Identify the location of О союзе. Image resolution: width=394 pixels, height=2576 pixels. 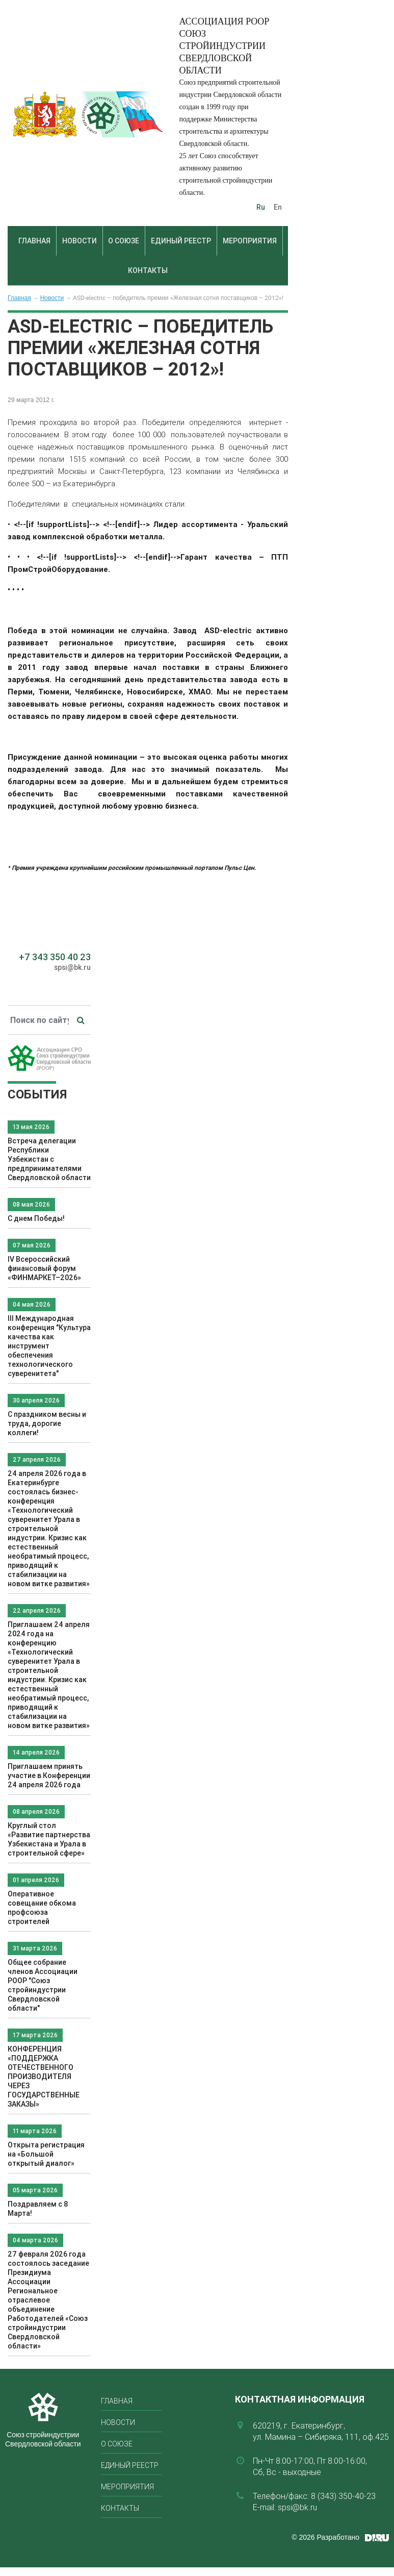
(123, 240).